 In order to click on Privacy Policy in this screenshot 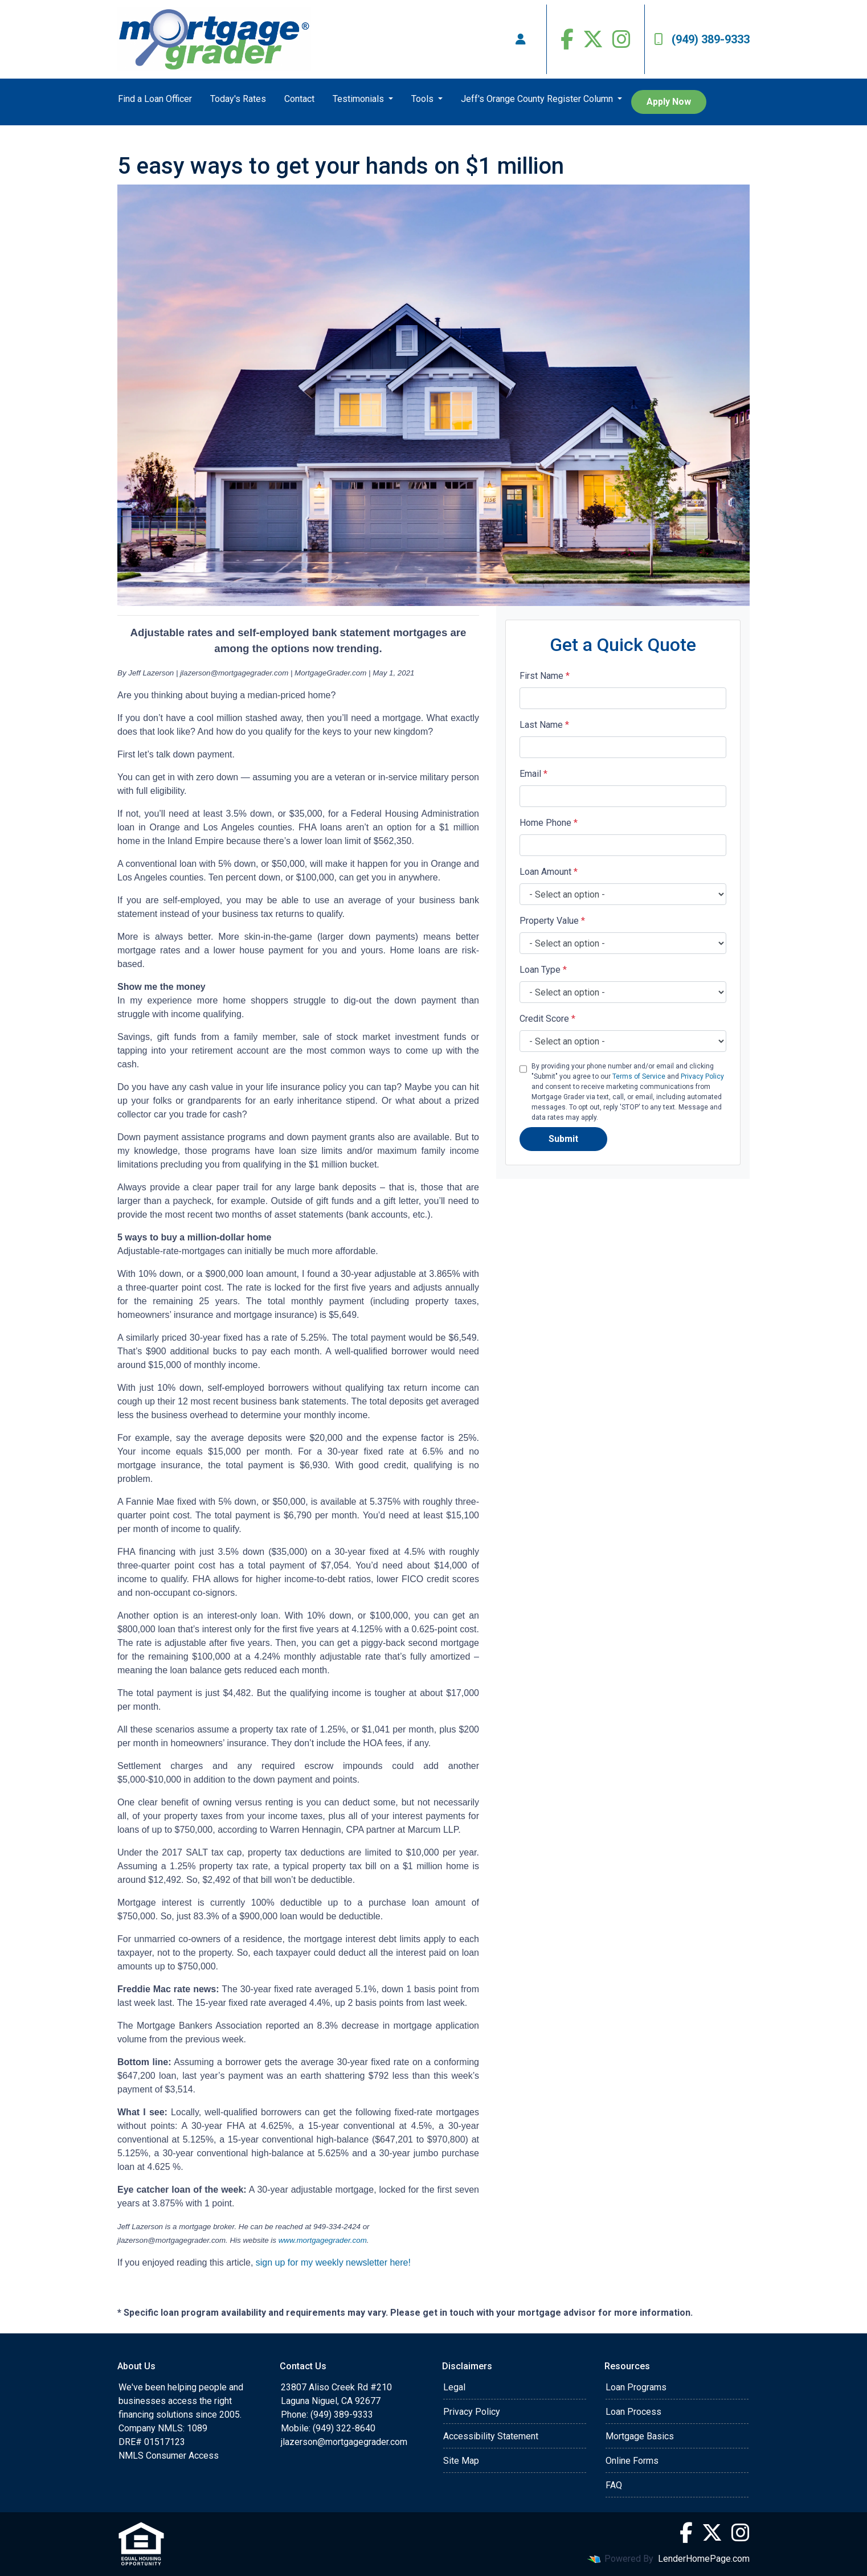, I will do `click(702, 1076)`.